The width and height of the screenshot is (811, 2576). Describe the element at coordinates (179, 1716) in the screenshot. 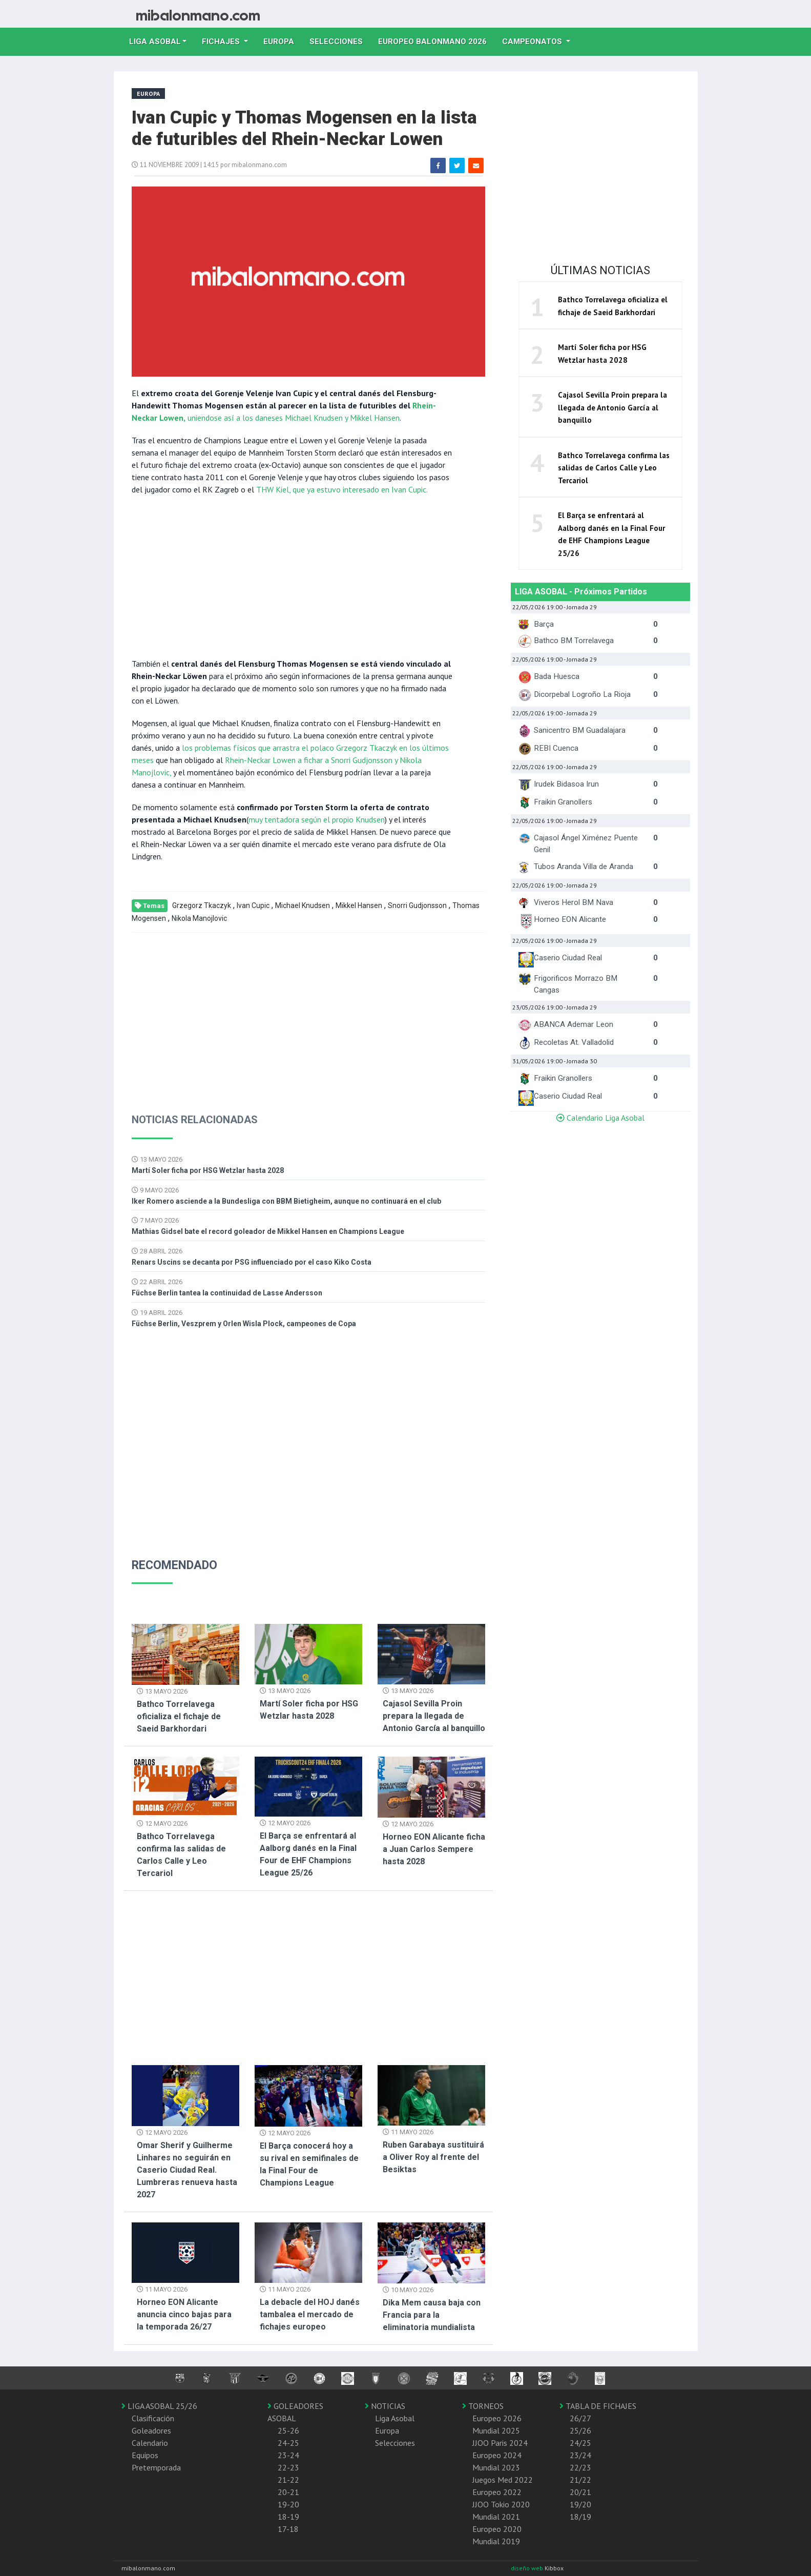

I see `Bathco Torrelavega oficializa el fichaje de Saeid Barkhordari` at that location.